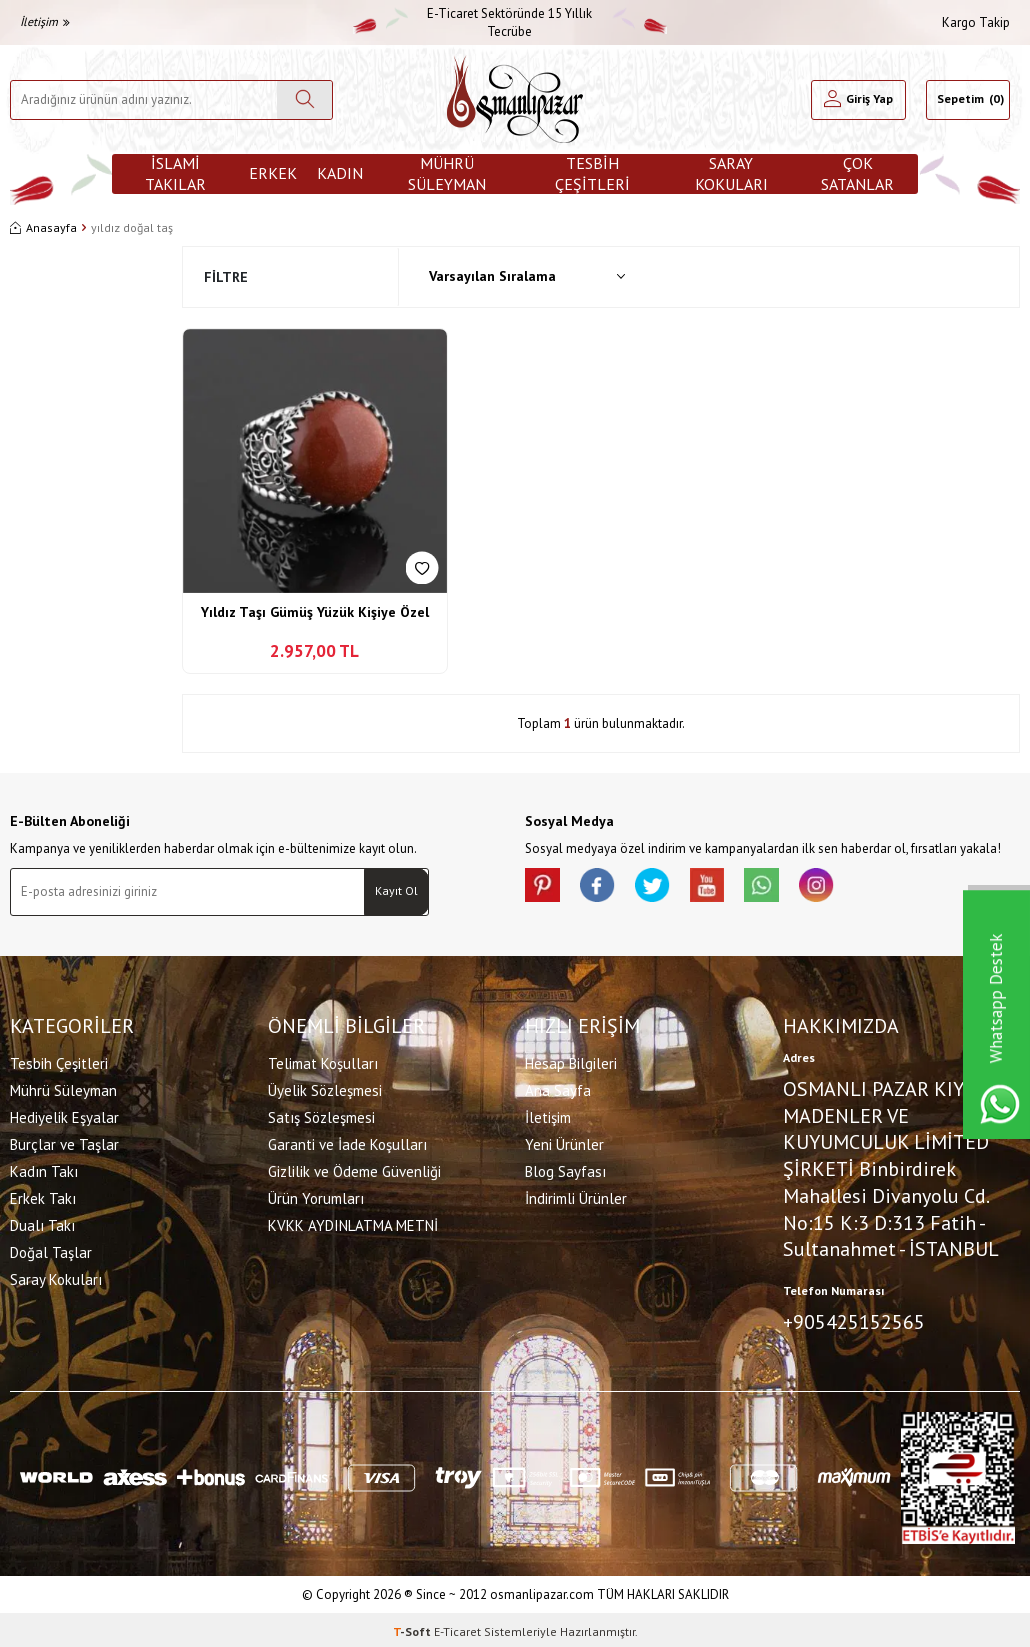  Describe the element at coordinates (976, 22) in the screenshot. I see `Kargo Takip` at that location.